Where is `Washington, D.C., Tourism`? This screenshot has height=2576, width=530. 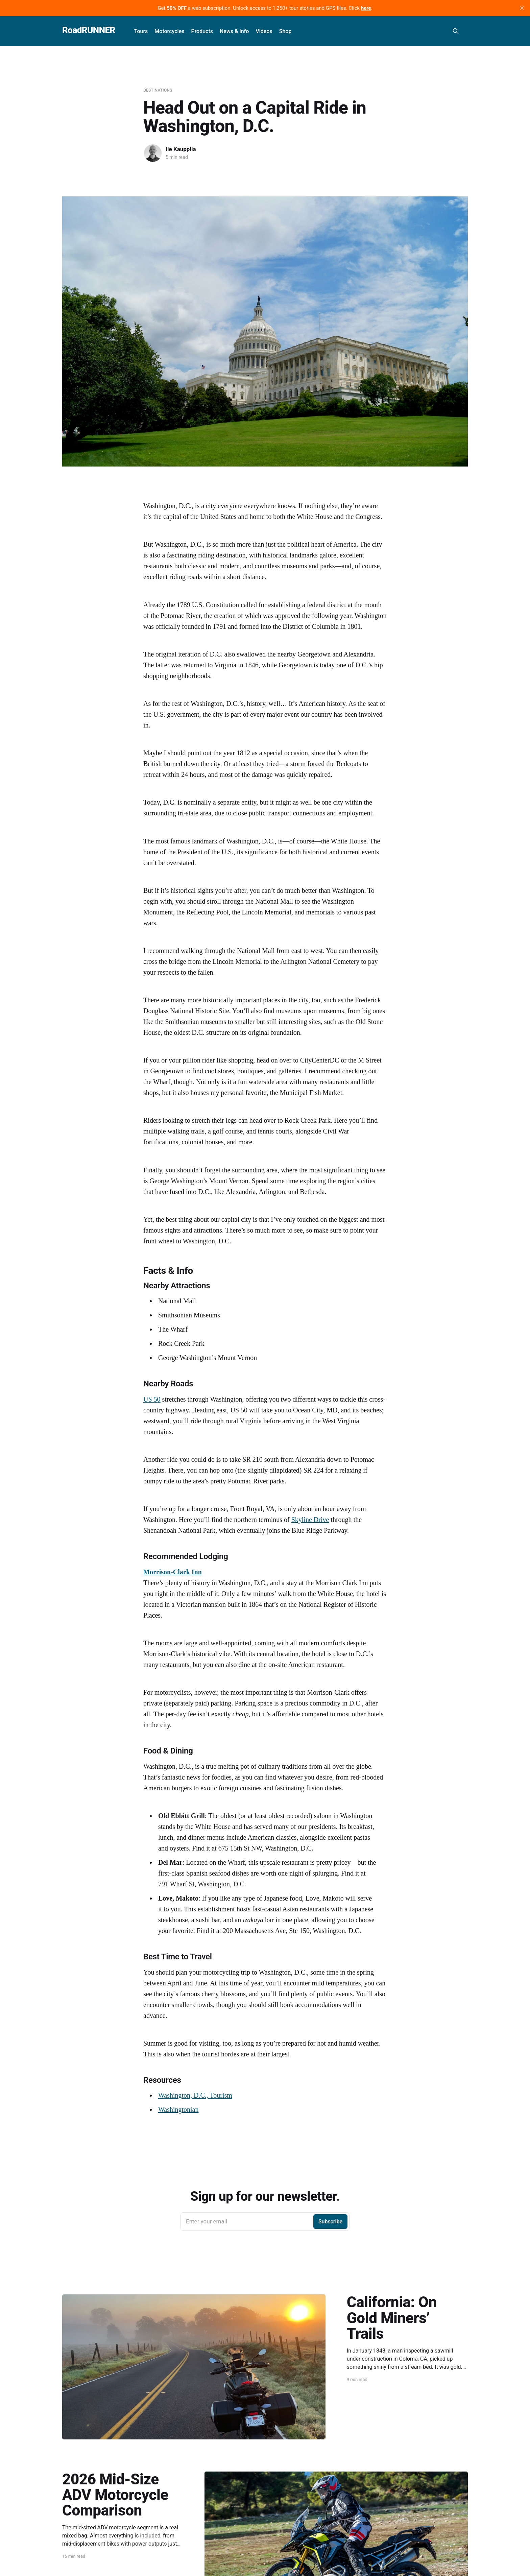 Washington, D.C., Tourism is located at coordinates (195, 2095).